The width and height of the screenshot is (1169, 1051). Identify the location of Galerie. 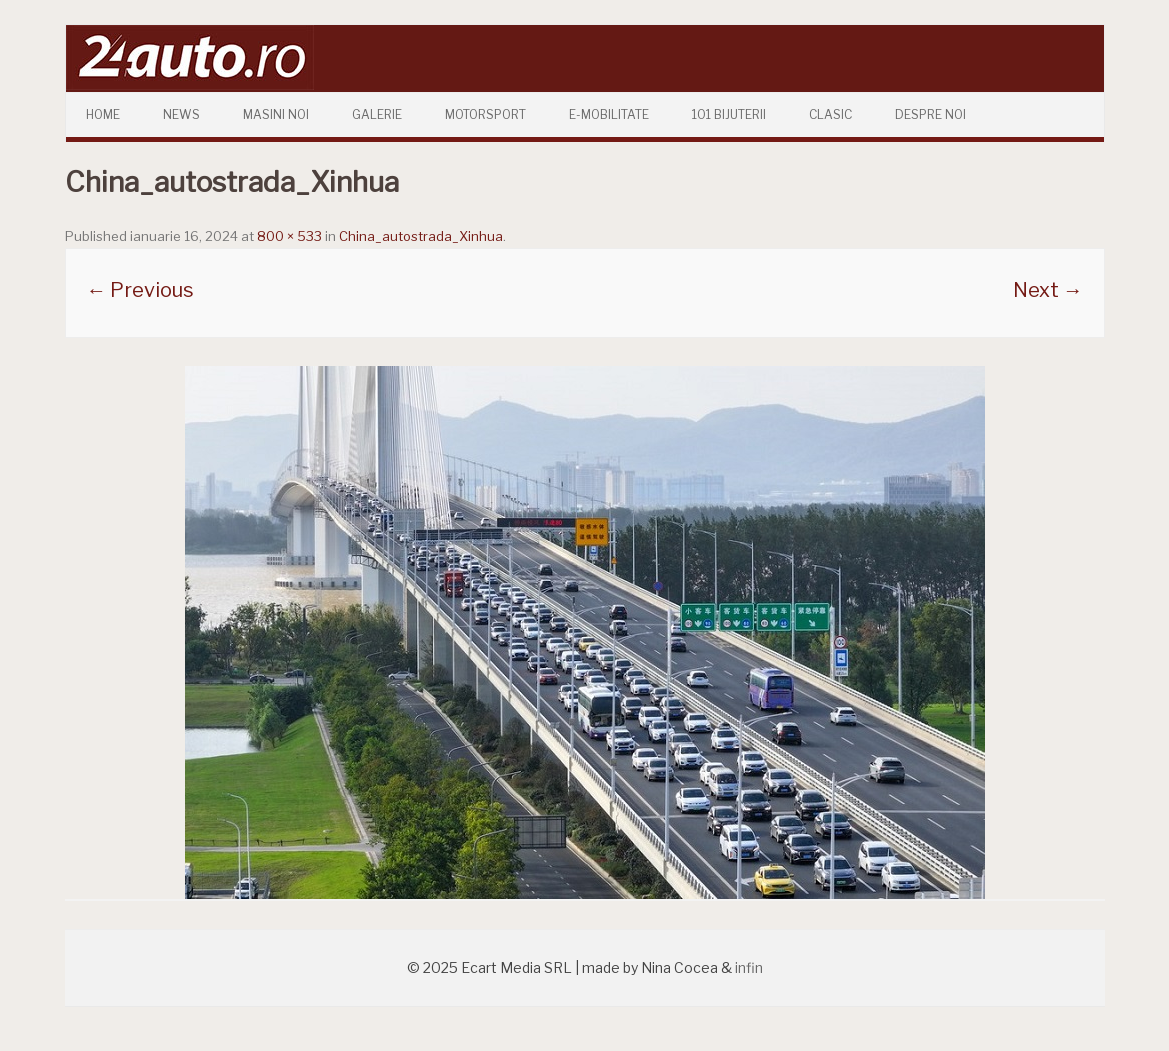
(377, 114).